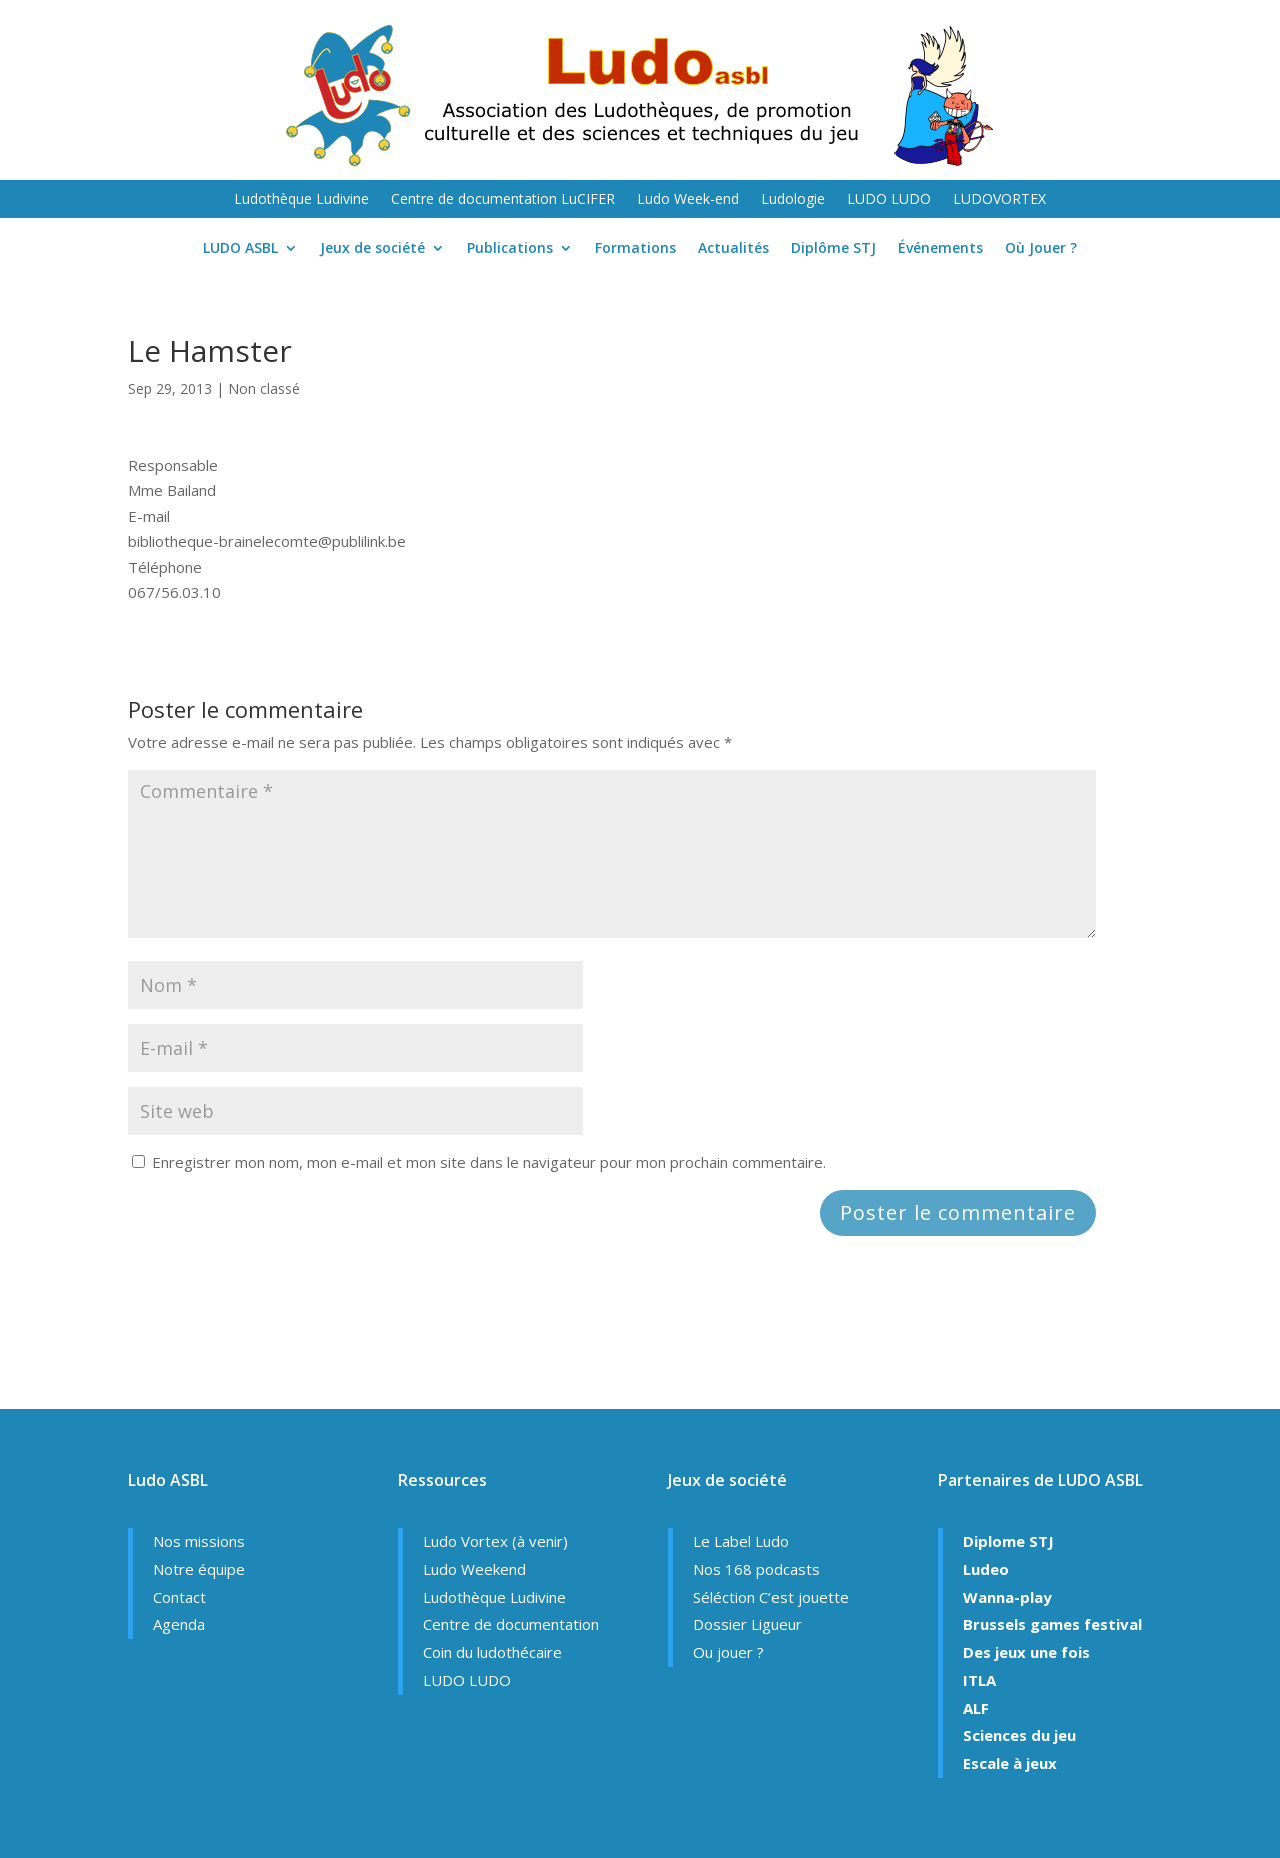  I want to click on LUDO ASBL, so click(240, 249).